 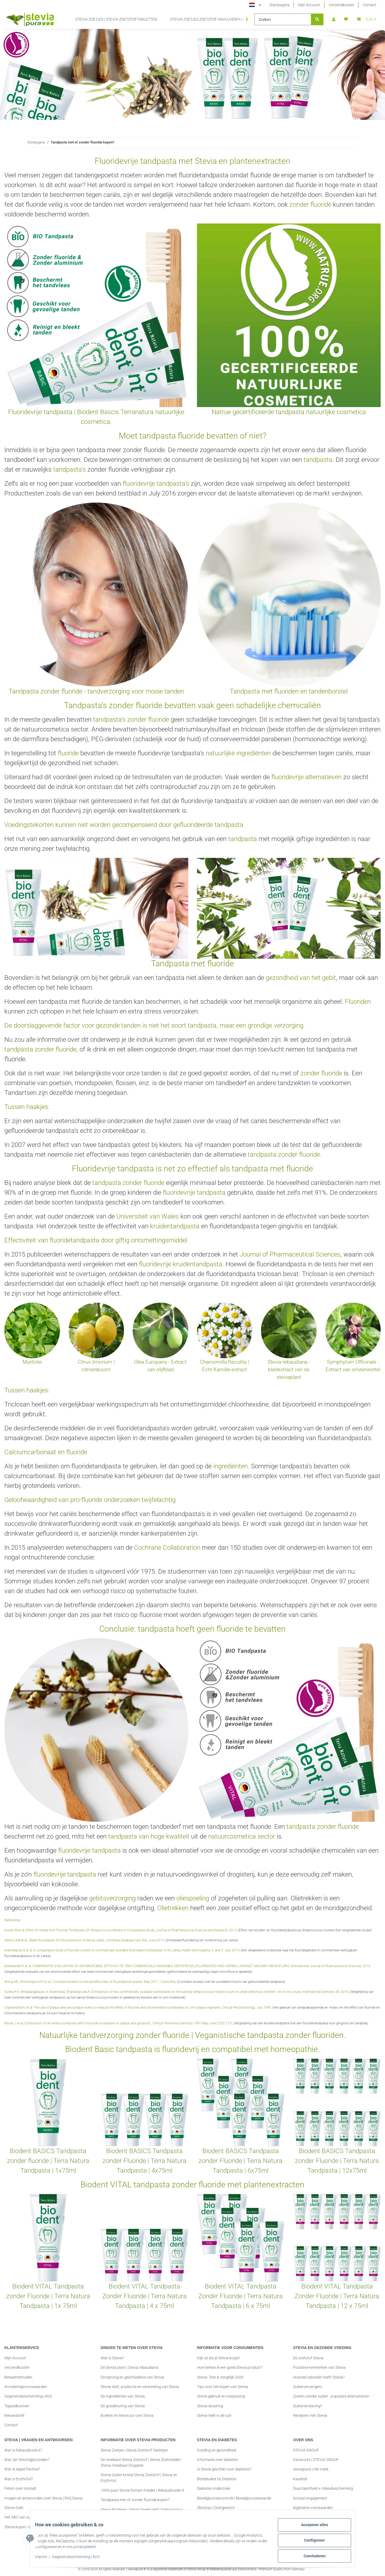 I want to click on Nieuwsbrief, so click(x=14, y=2415).